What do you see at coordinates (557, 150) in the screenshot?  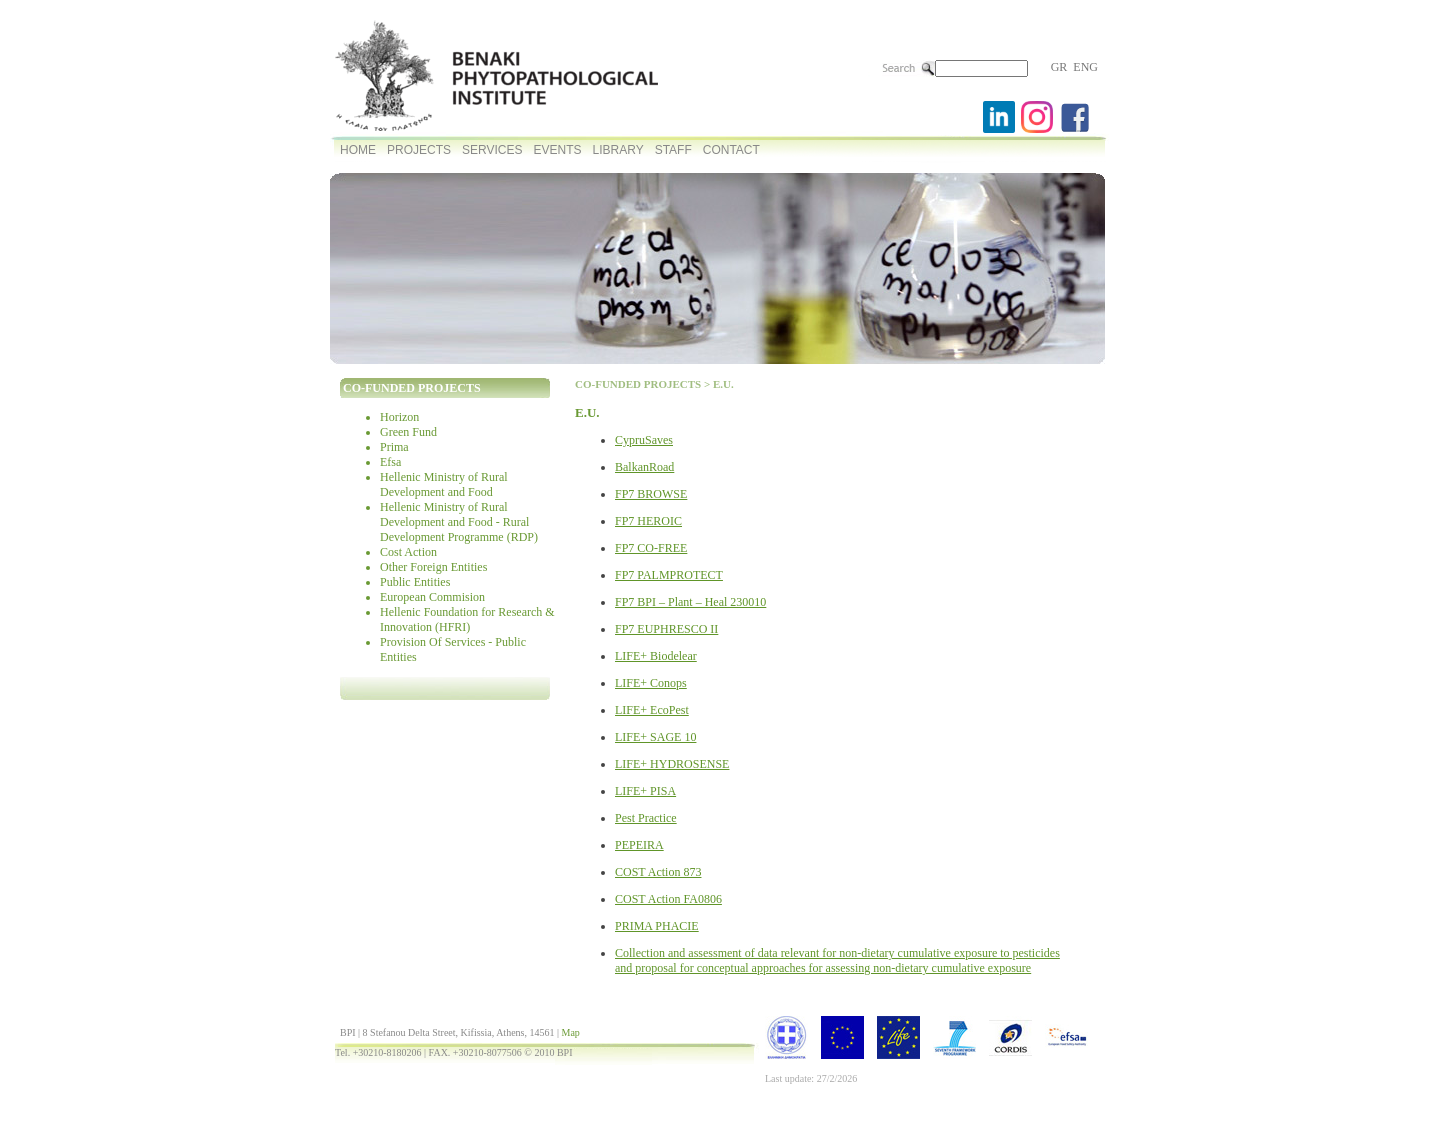 I see `EVENTS` at bounding box center [557, 150].